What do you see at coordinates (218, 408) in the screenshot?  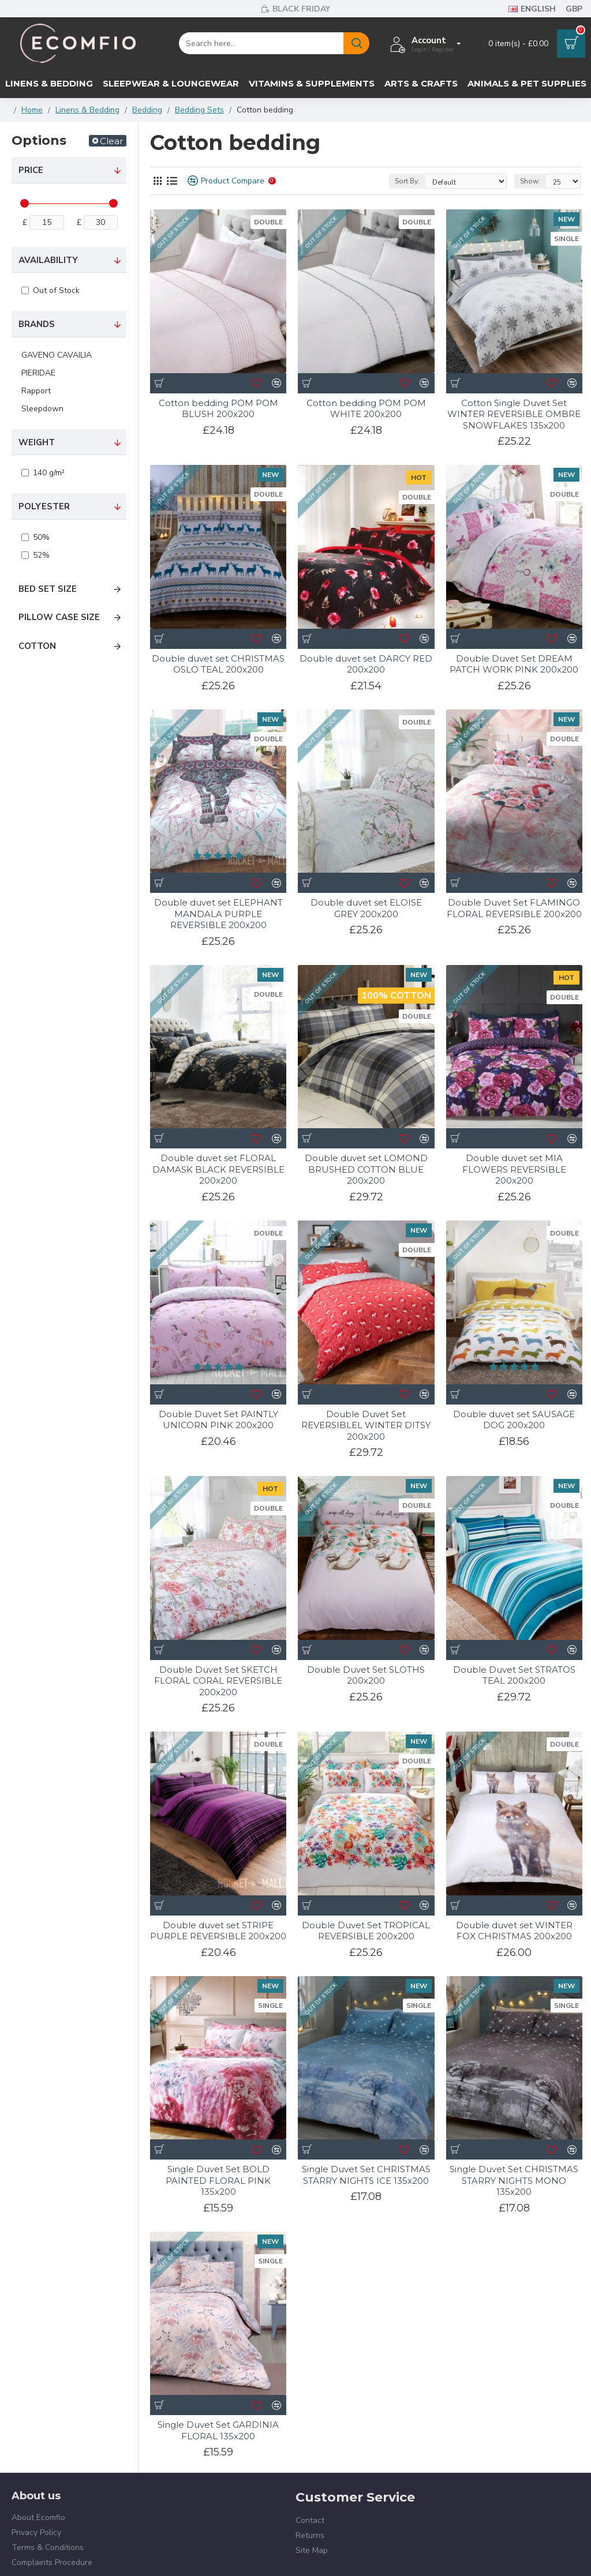 I see `Cotton bedding POM POM BLUSH 200x200` at bounding box center [218, 408].